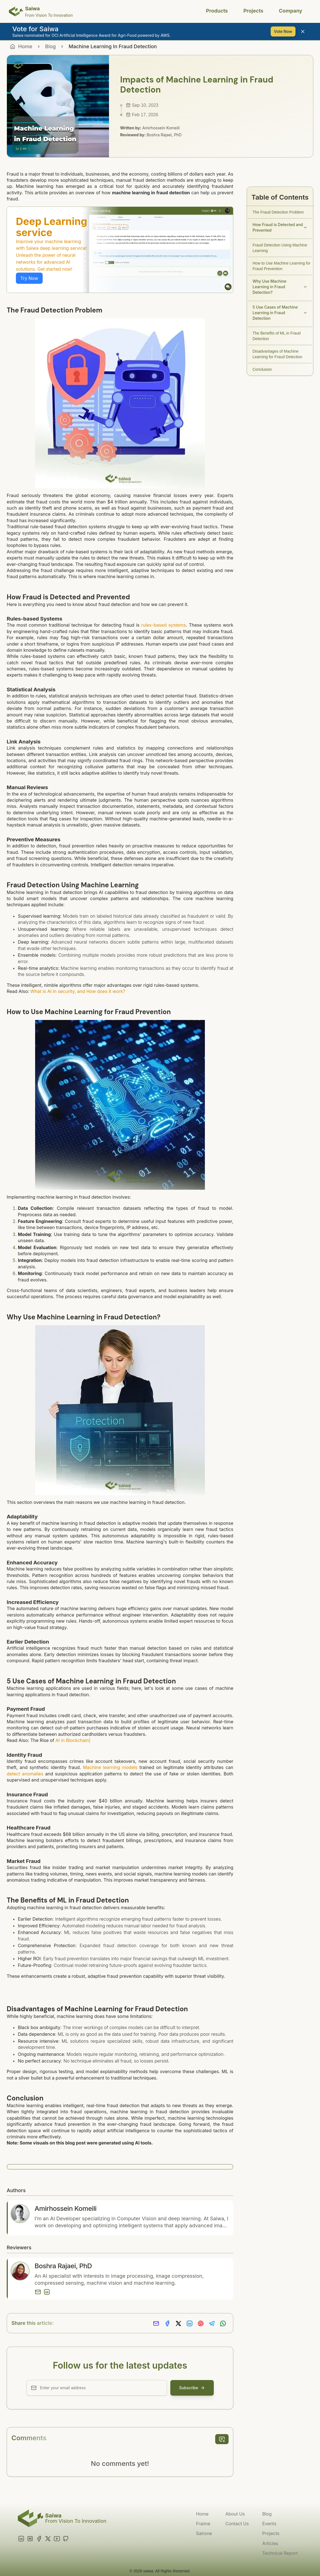 The image size is (320, 2576). Describe the element at coordinates (113, 46) in the screenshot. I see `Machine Learning In Fraud Detection [link]` at that location.